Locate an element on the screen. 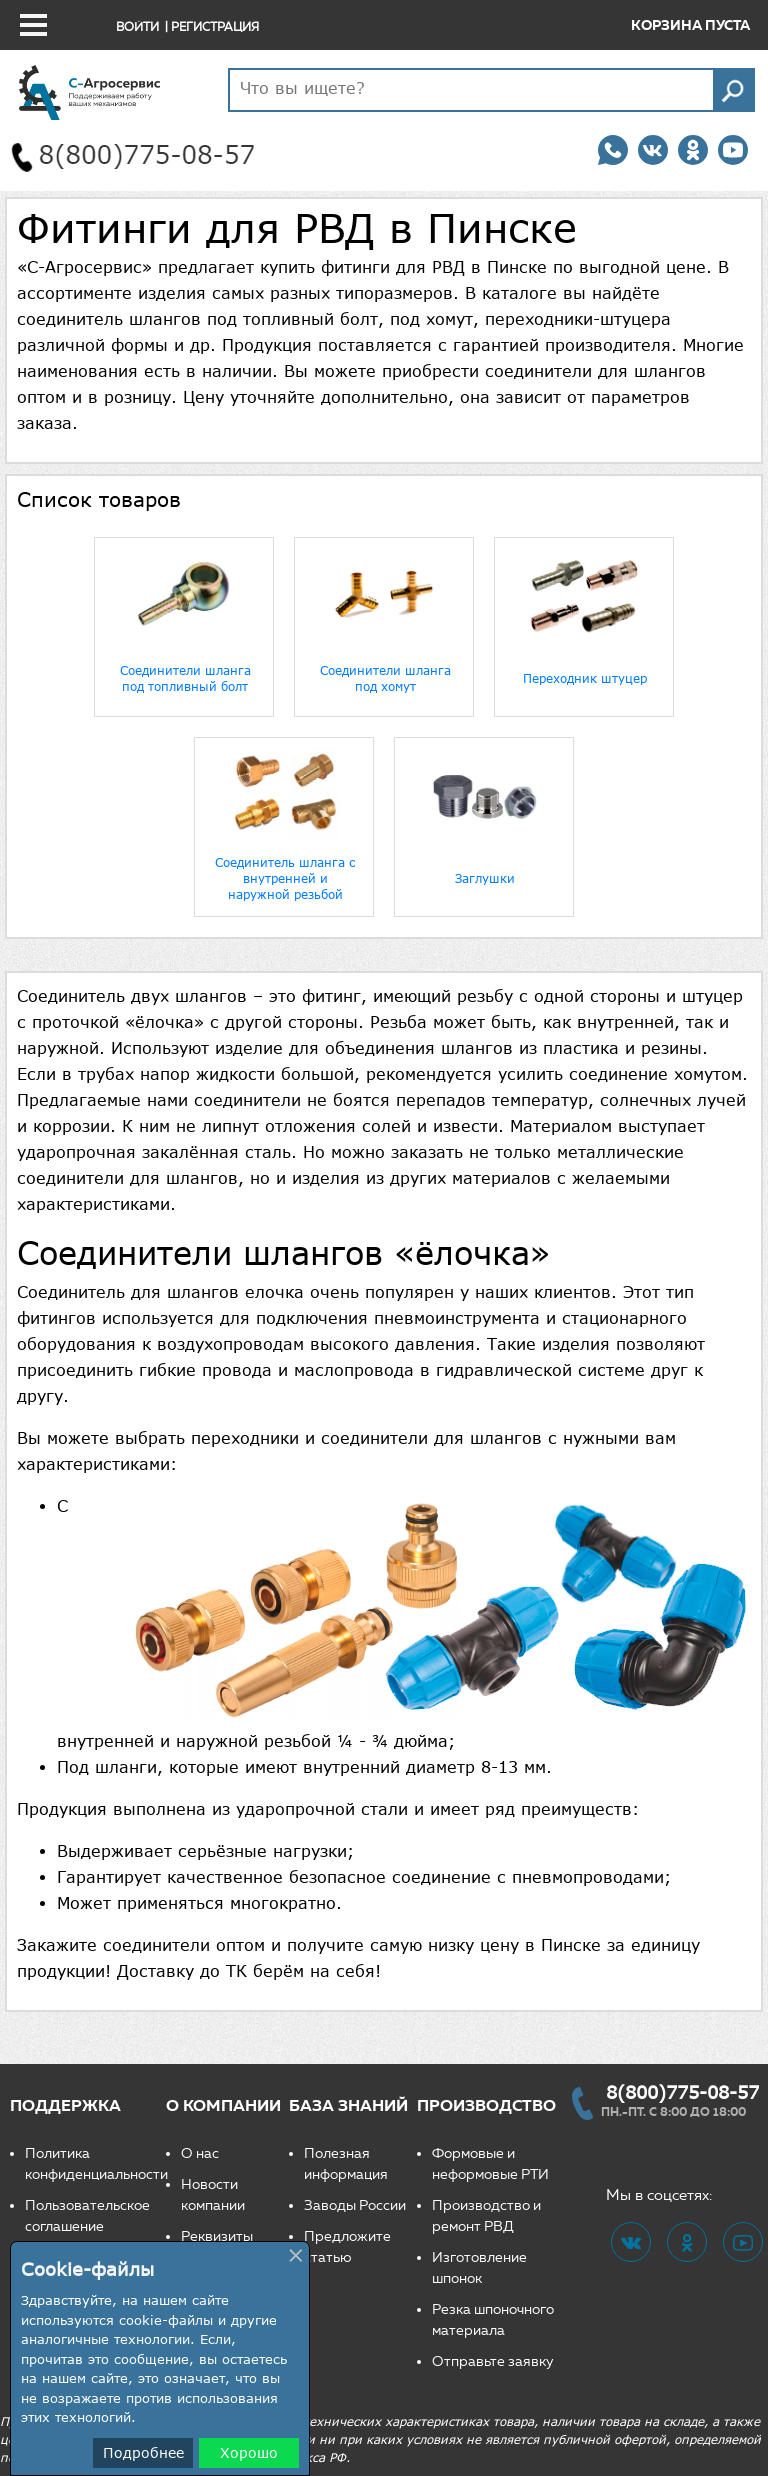 The image size is (768, 2476). Пользовательское соглашение is located at coordinates (87, 2216).